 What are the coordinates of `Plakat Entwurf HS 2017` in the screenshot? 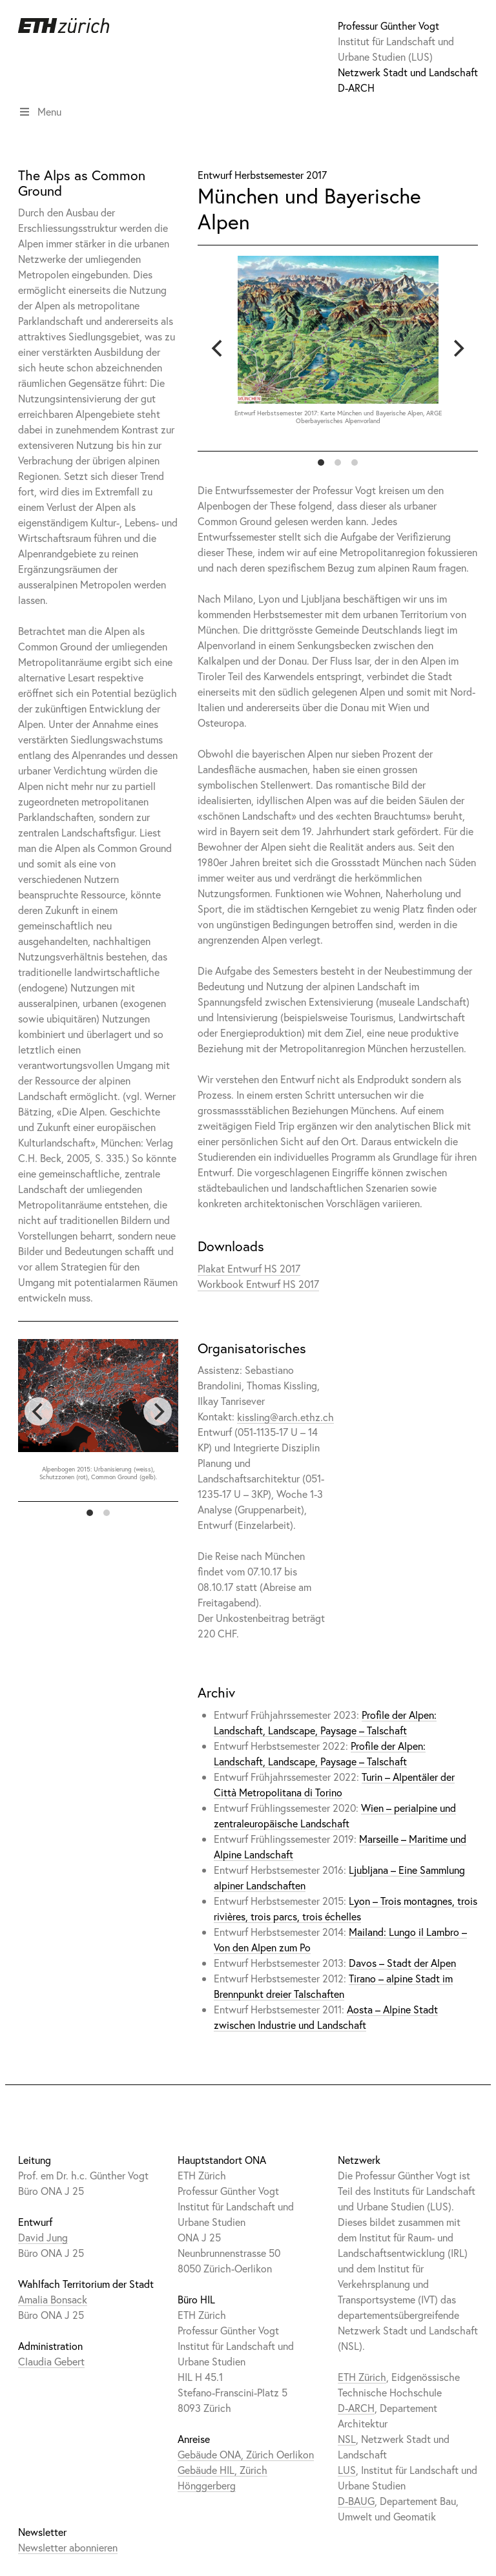 It's located at (249, 1268).